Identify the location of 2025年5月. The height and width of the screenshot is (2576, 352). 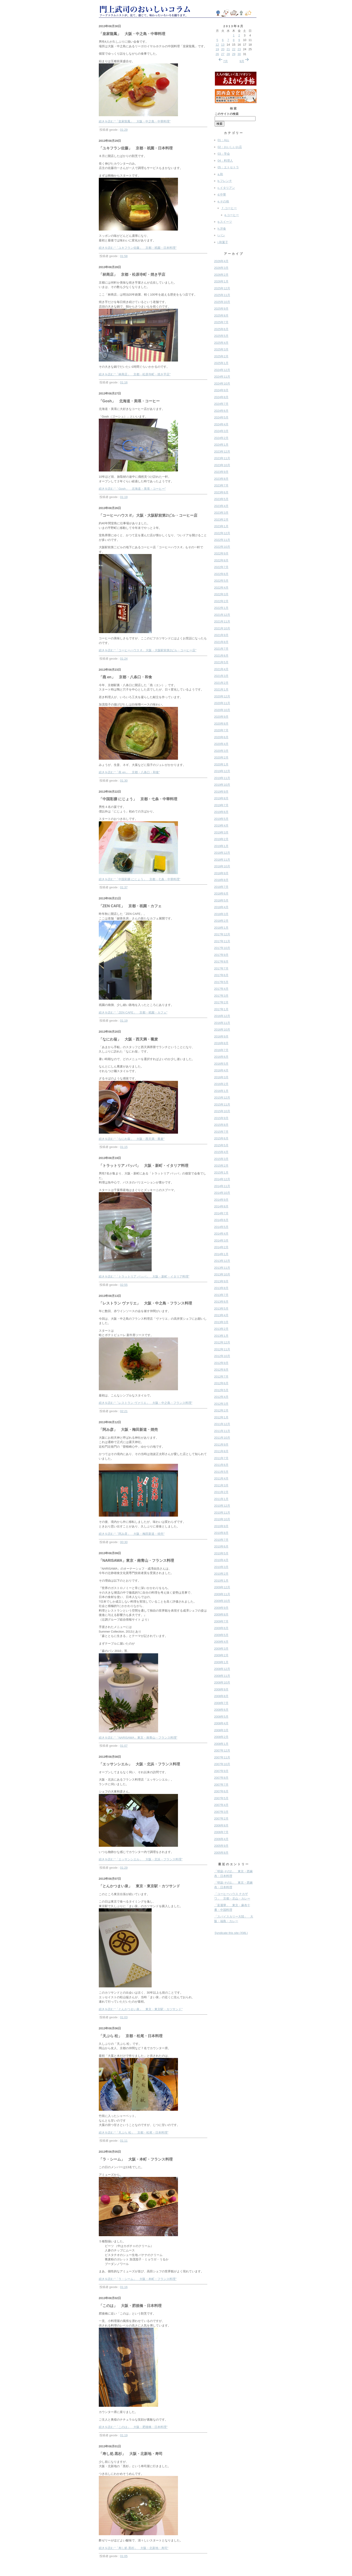
(221, 336).